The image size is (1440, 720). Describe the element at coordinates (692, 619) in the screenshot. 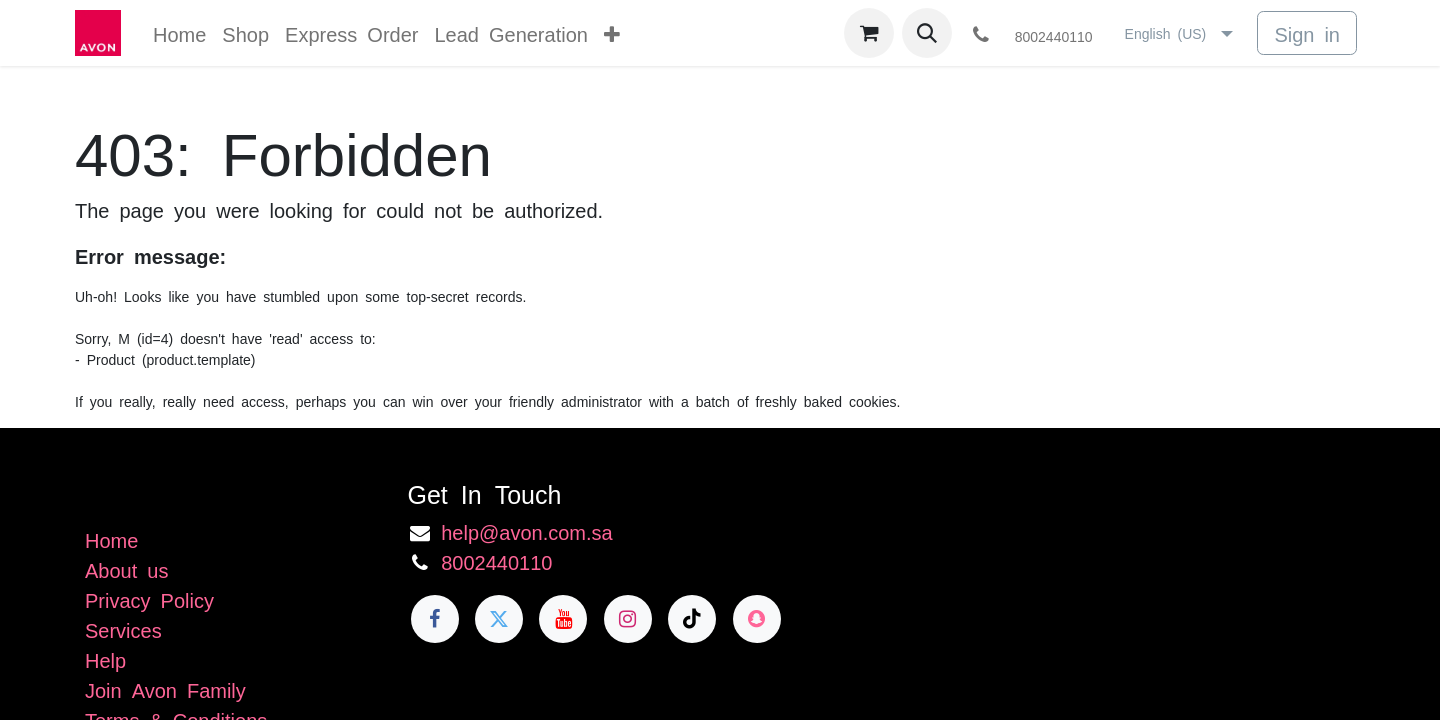

I see `[TikTok]` at that location.